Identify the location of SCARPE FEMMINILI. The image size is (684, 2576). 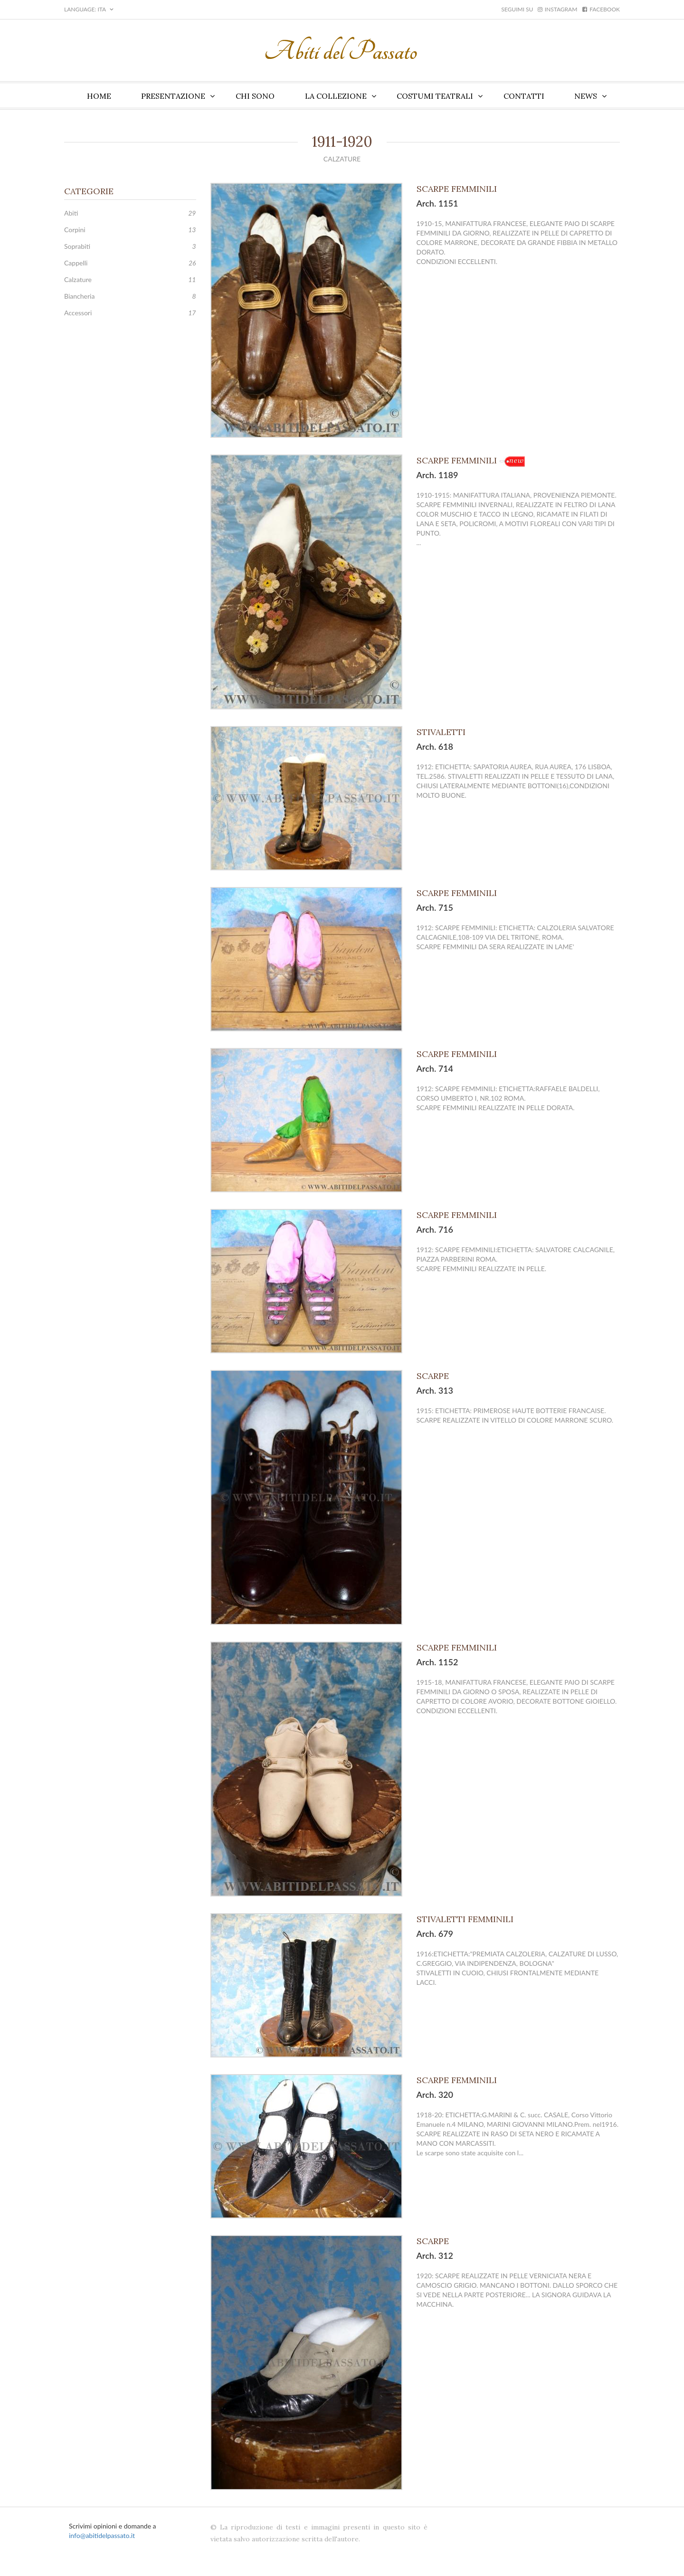
(458, 188).